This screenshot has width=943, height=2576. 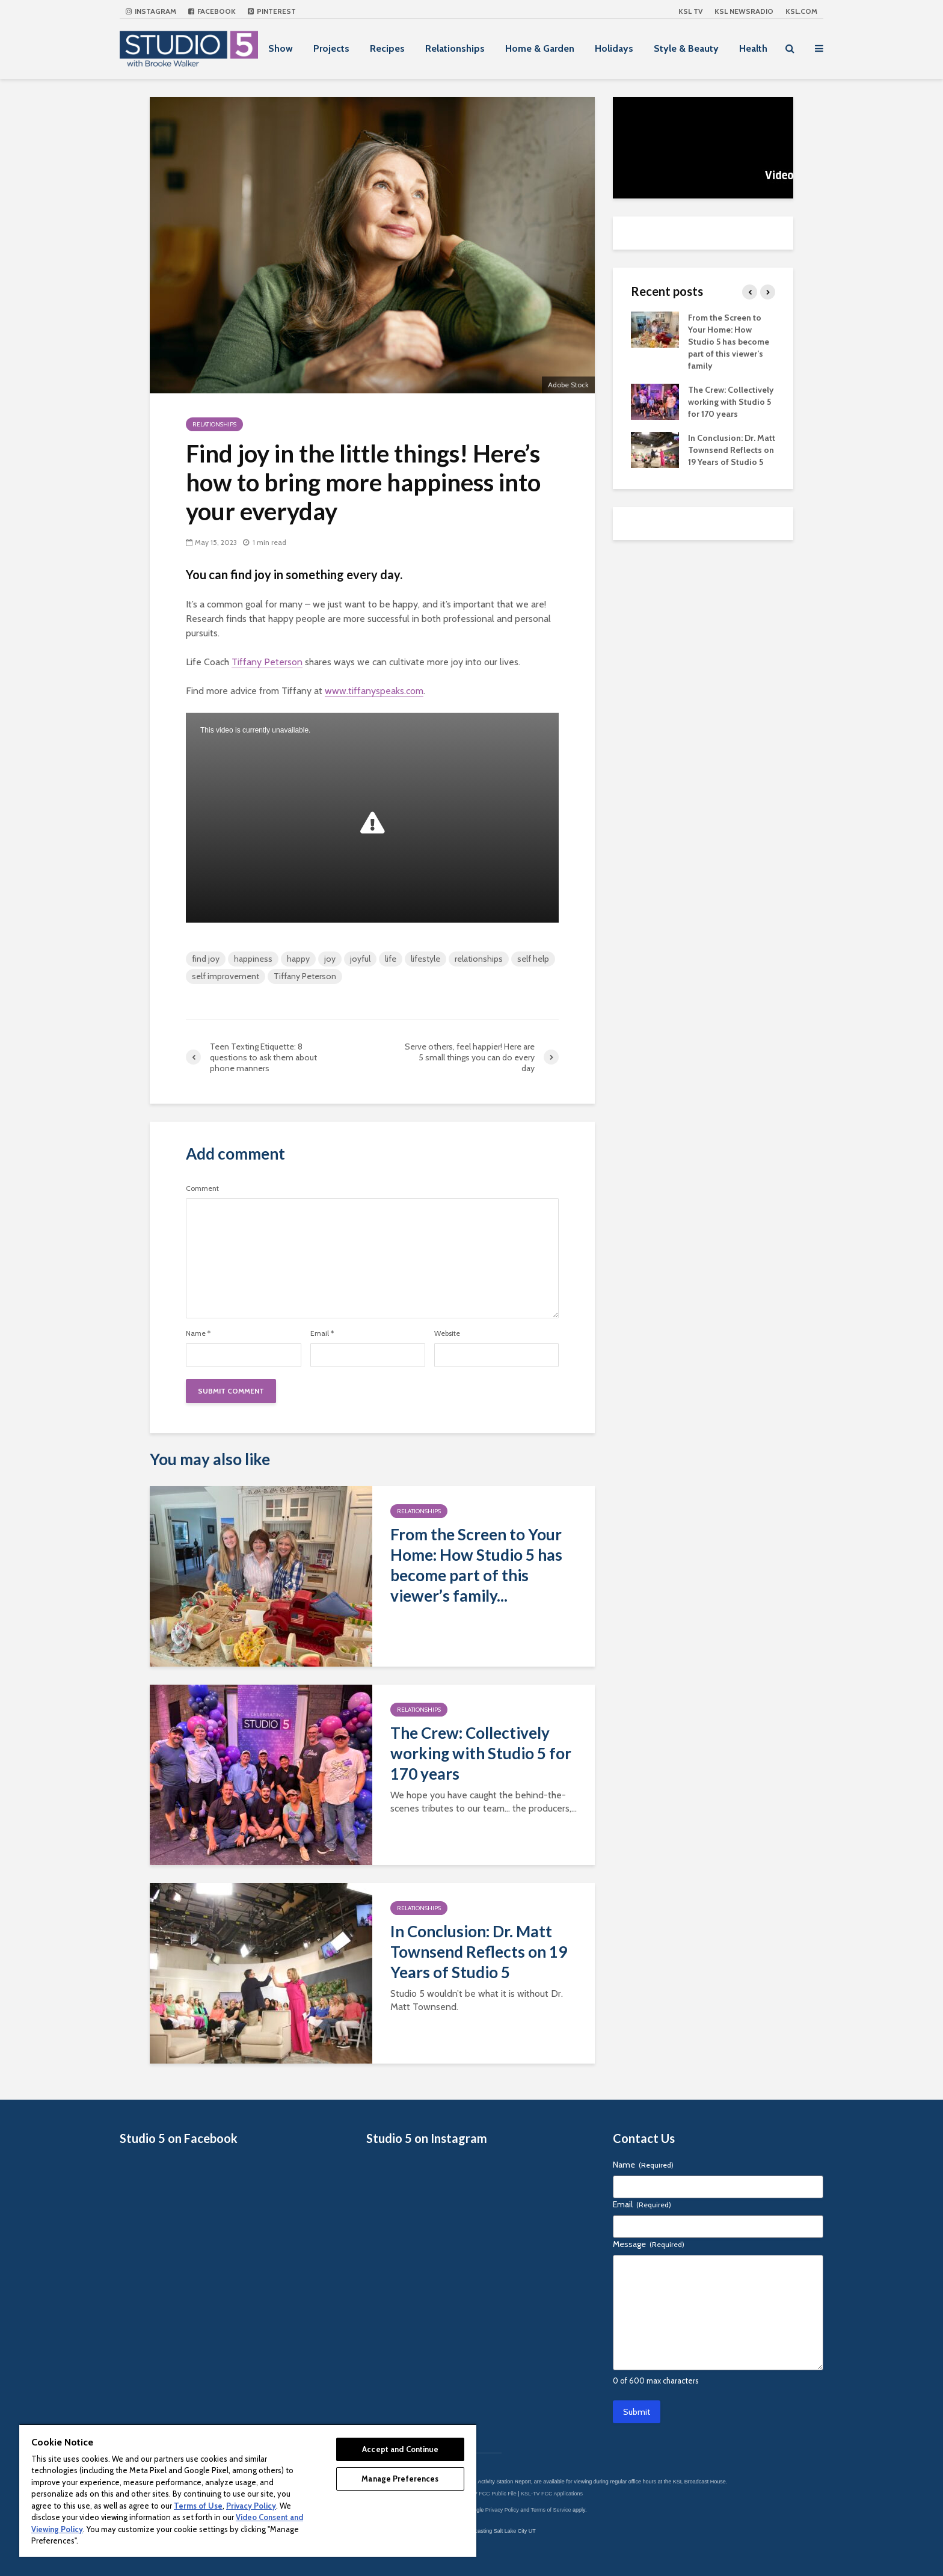 What do you see at coordinates (399, 2478) in the screenshot?
I see `Manage Preferences [Manage Preferences, Opens the preference center dialog]` at bounding box center [399, 2478].